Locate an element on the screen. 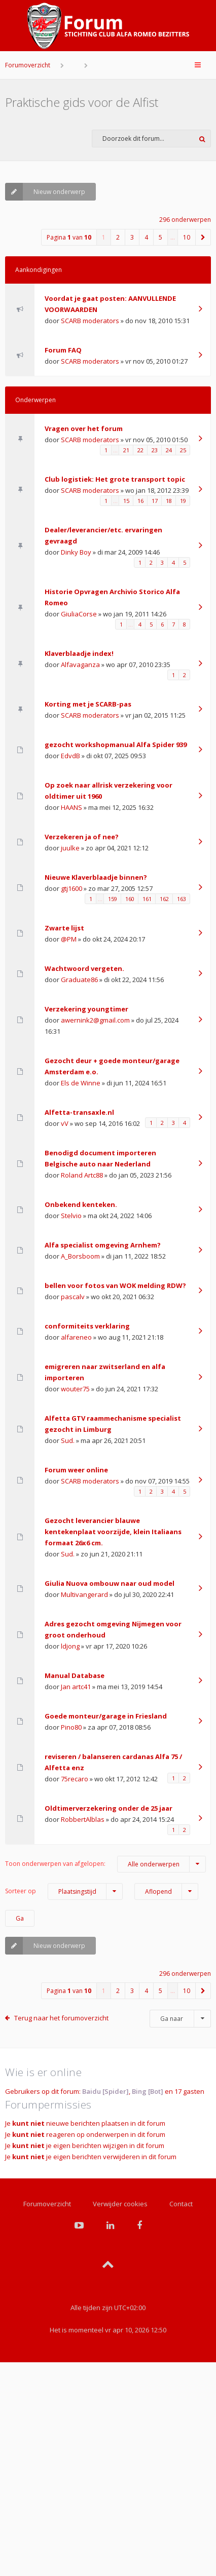 This screenshot has width=216, height=2576. Els de Winne is located at coordinates (80, 1082).